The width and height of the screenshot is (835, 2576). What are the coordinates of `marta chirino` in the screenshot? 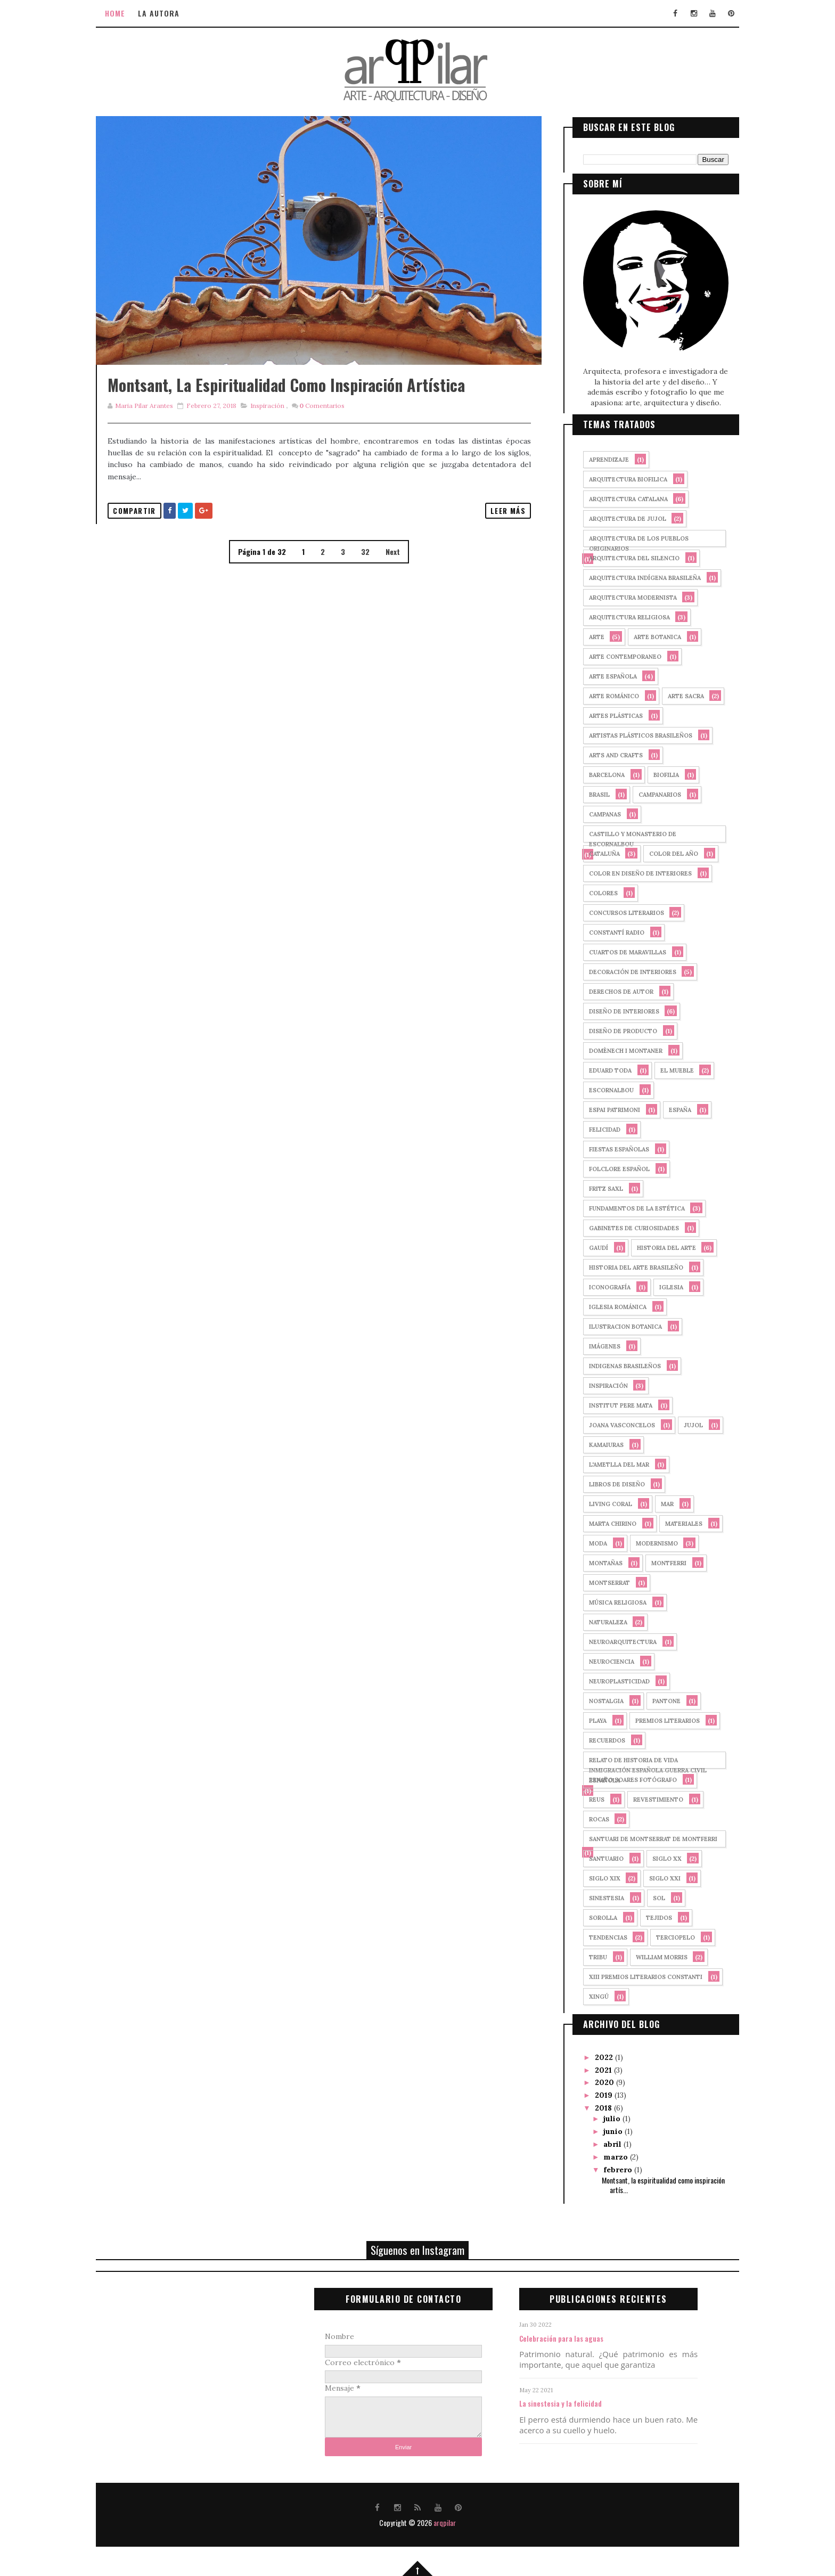 It's located at (602, 1522).